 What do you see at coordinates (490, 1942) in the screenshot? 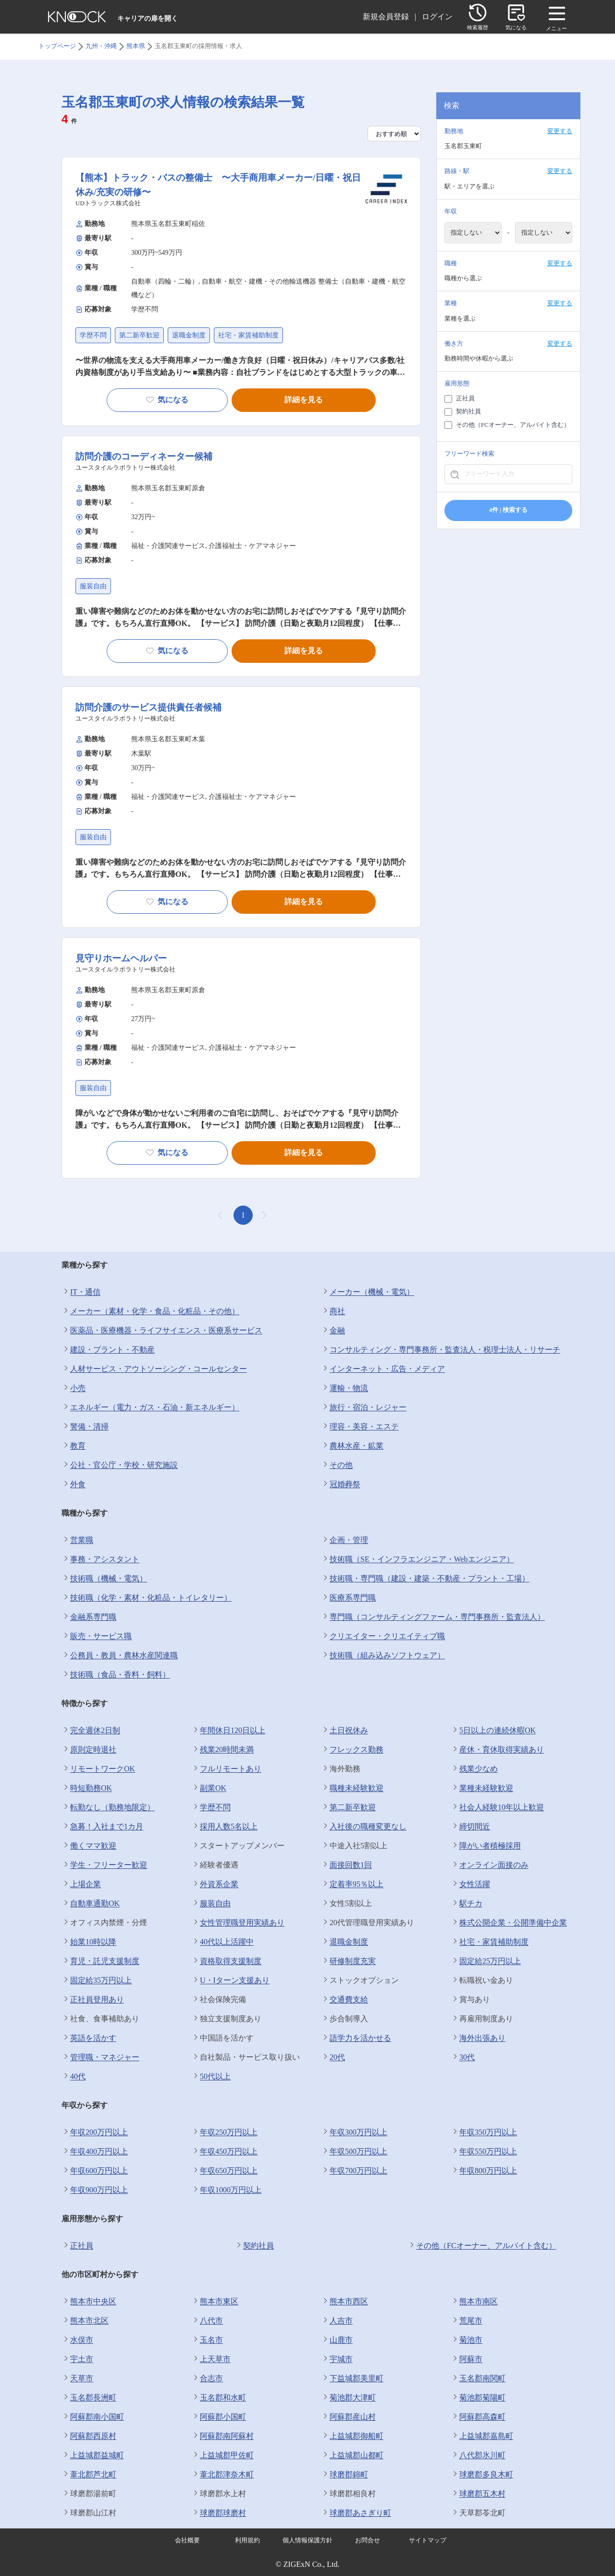
I see `社宅・家賃補助制度` at bounding box center [490, 1942].